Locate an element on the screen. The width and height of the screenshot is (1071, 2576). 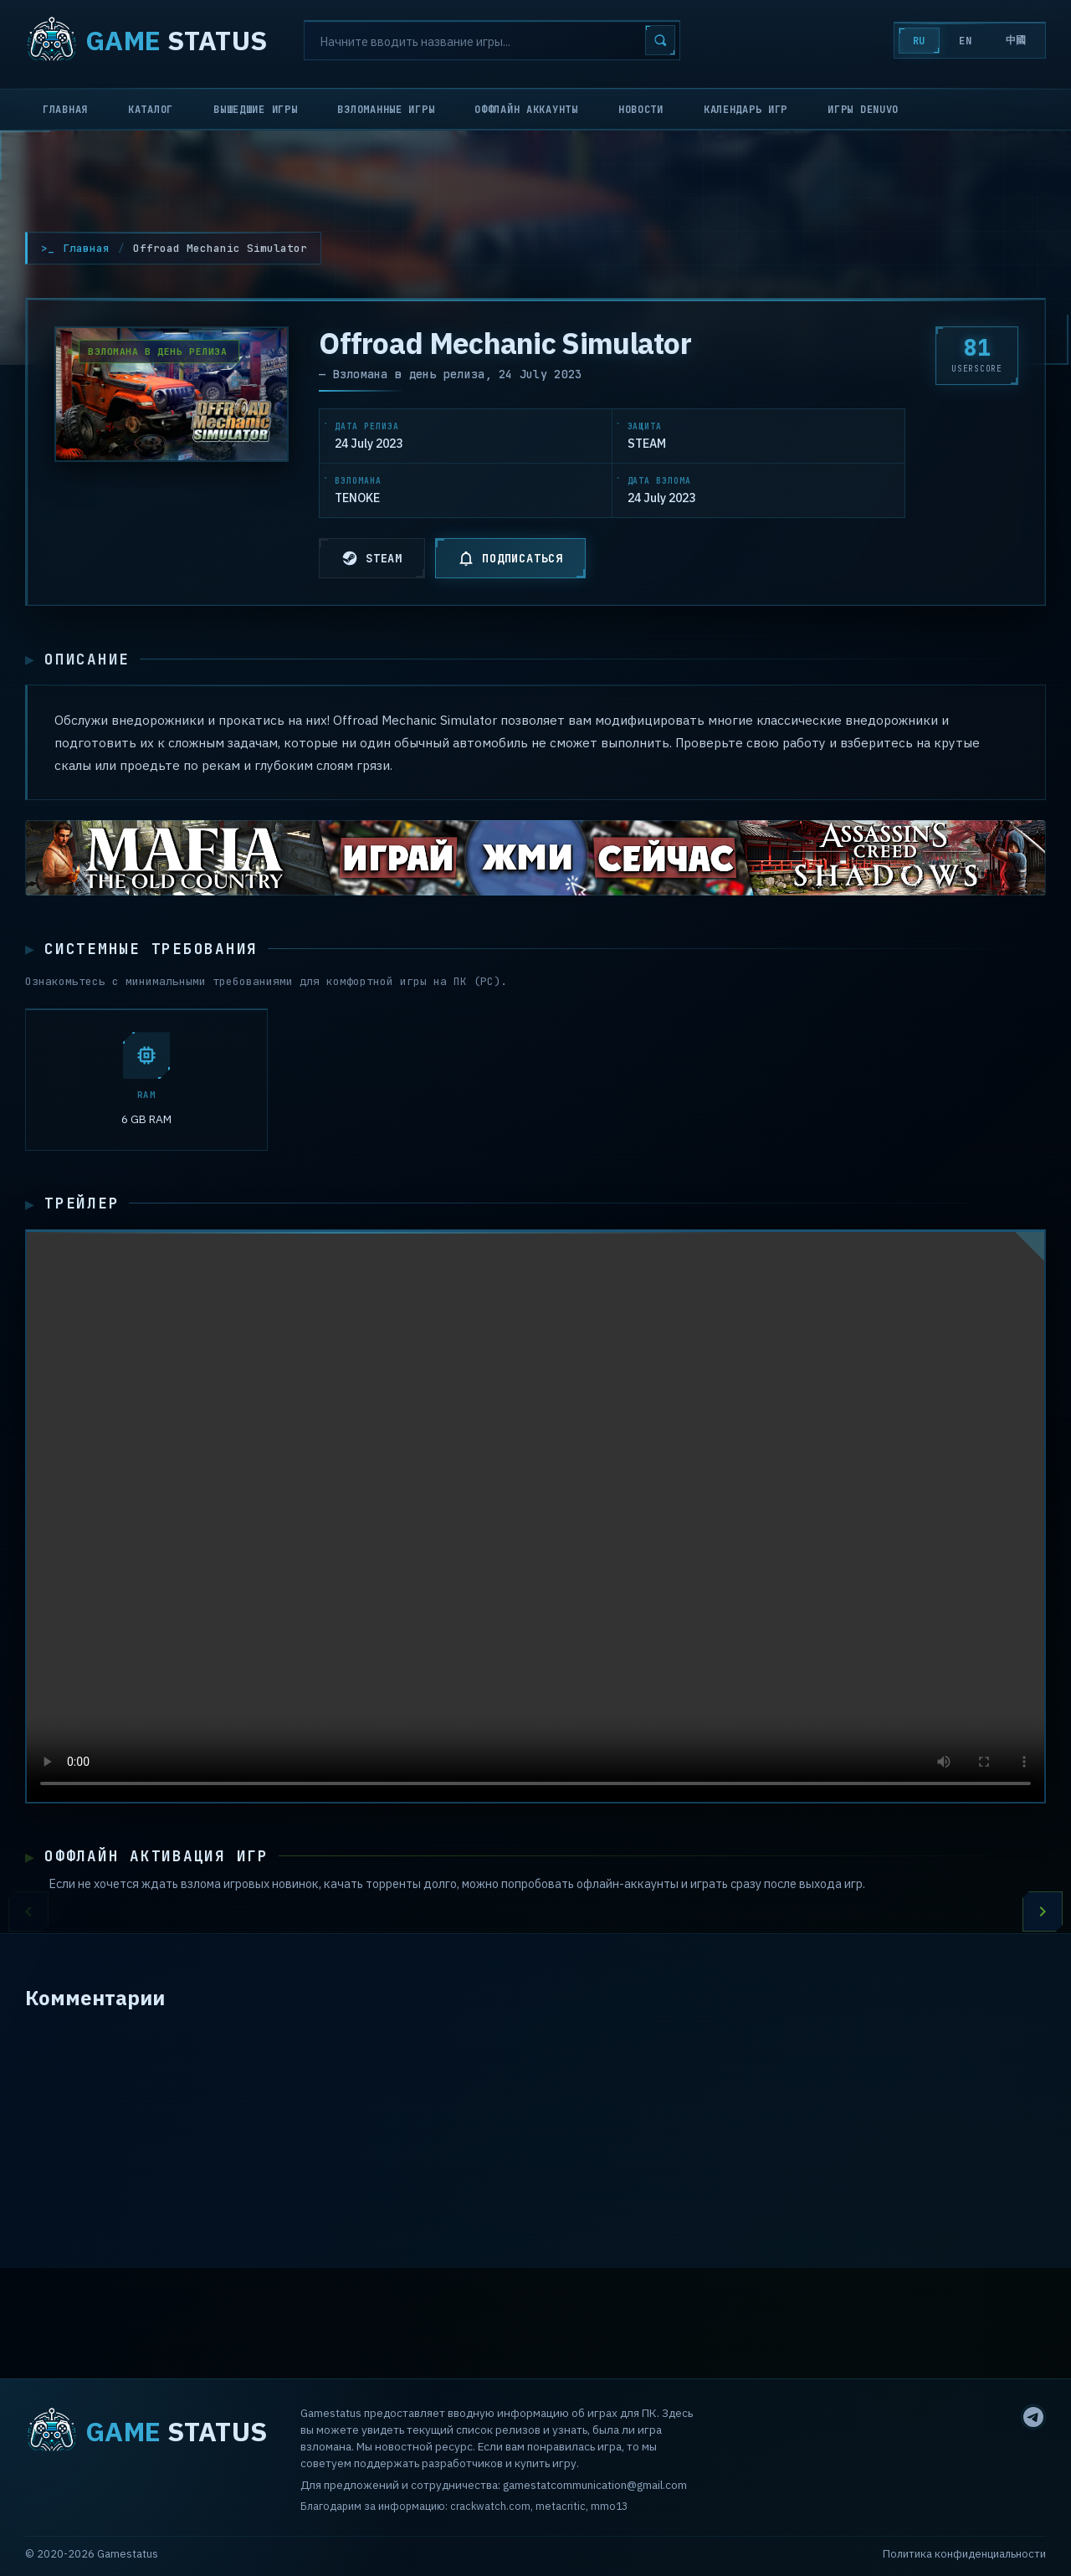
Календарь игр is located at coordinates (745, 109).